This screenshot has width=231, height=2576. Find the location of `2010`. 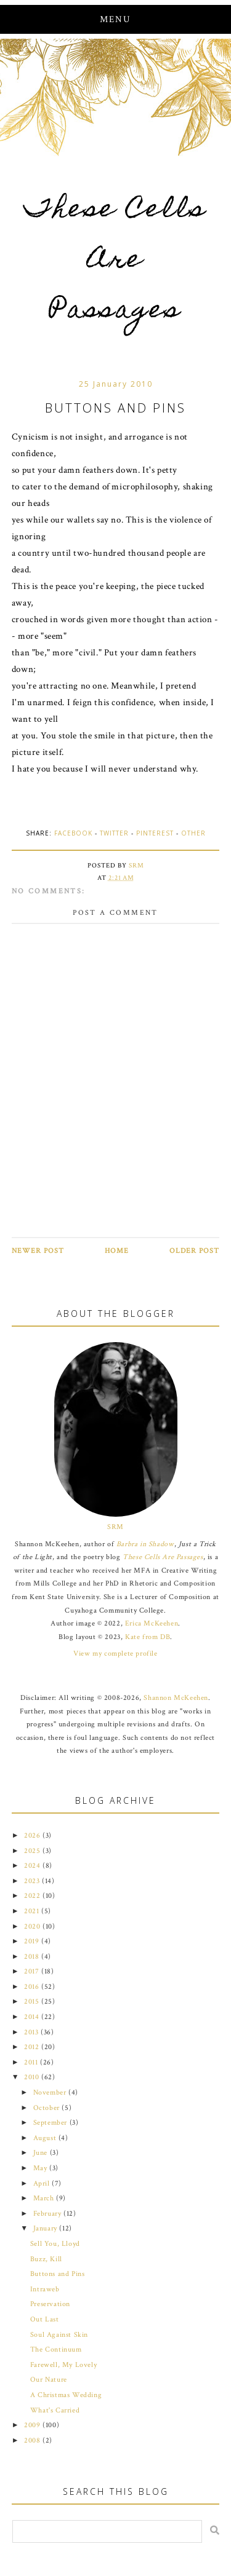

2010 is located at coordinates (32, 2077).